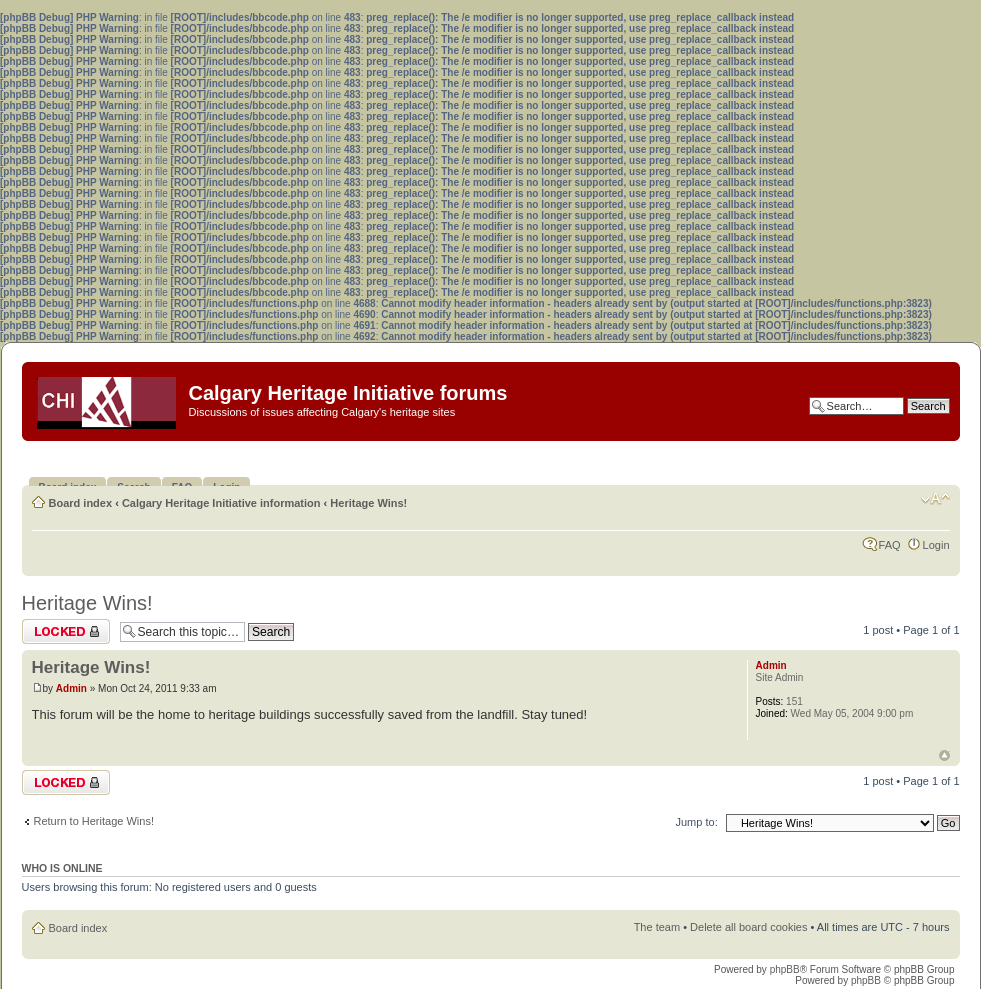 This screenshot has height=989, width=981. What do you see at coordinates (657, 927) in the screenshot?
I see `The team` at bounding box center [657, 927].